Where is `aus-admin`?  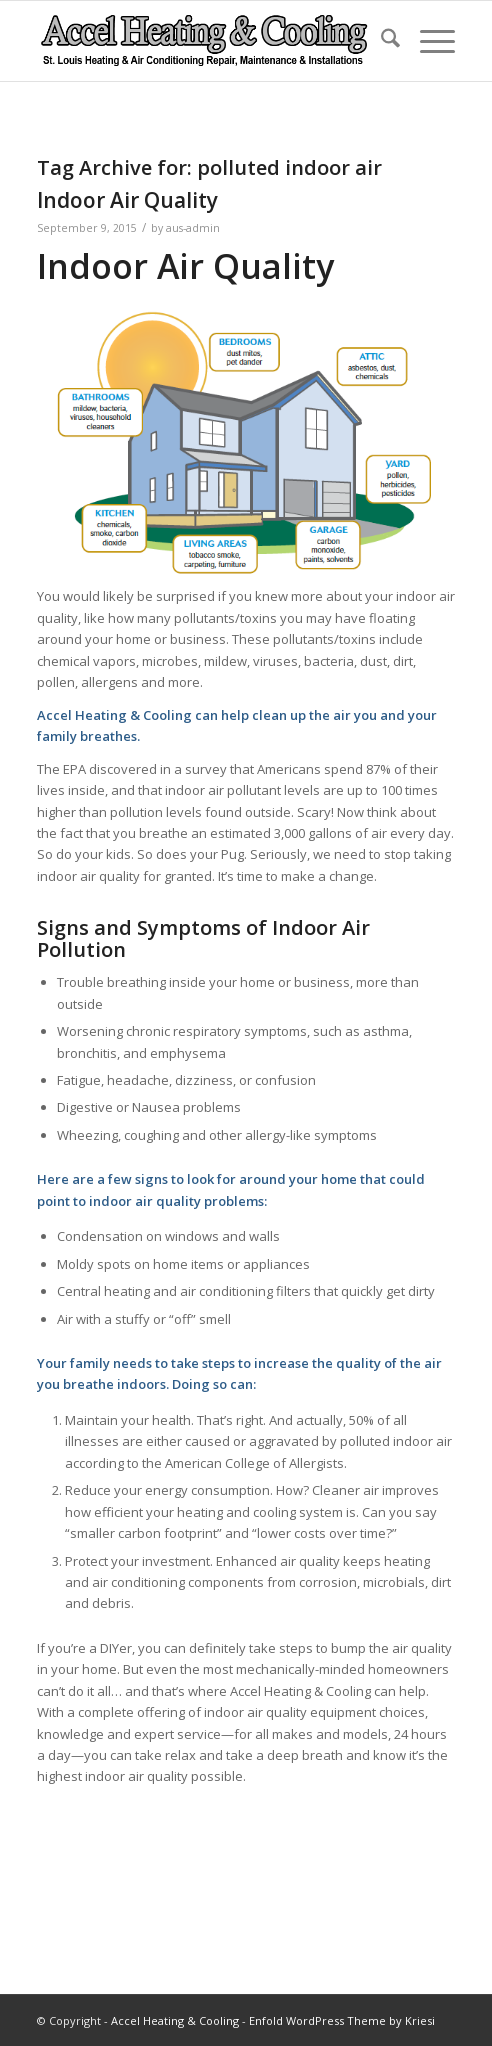 aus-admin is located at coordinates (193, 228).